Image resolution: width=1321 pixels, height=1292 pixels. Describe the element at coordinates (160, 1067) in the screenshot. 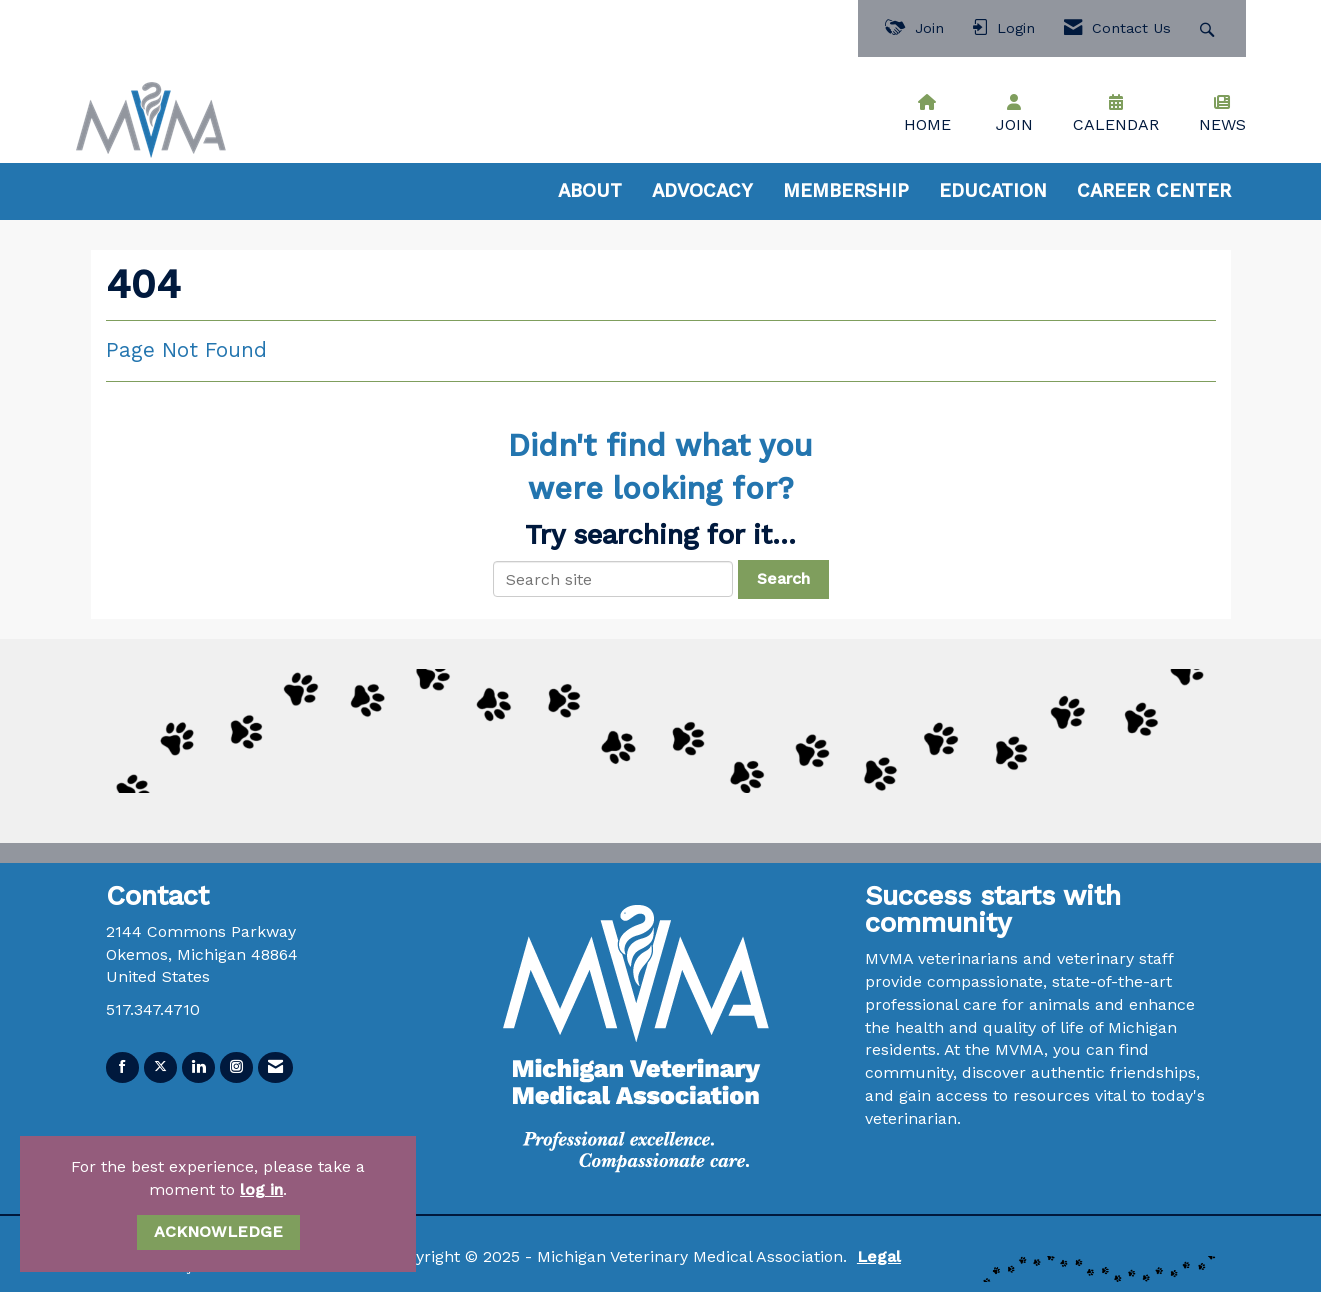

I see `[Tweet at us on X]` at that location.